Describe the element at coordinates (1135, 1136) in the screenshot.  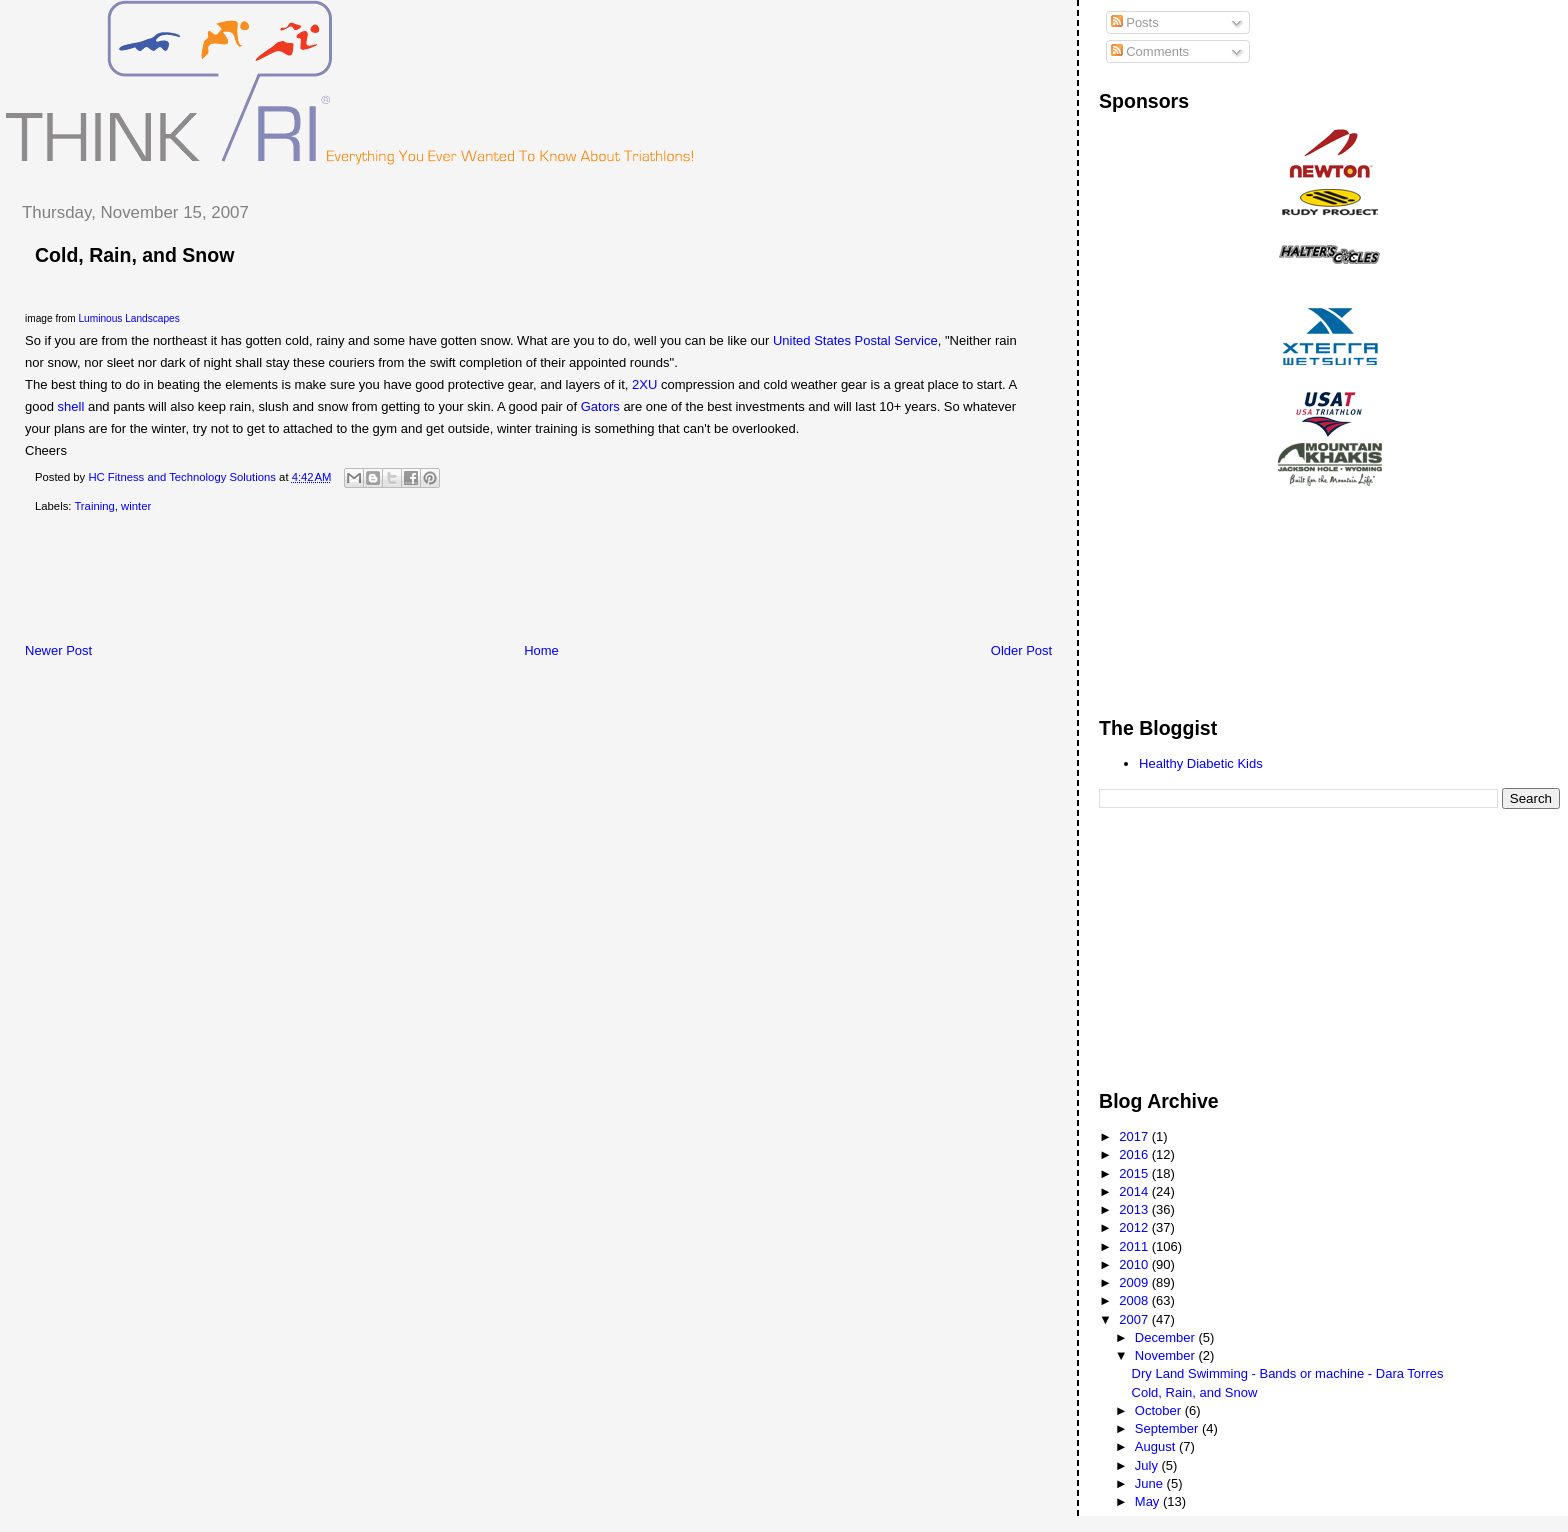
I see `2017` at that location.